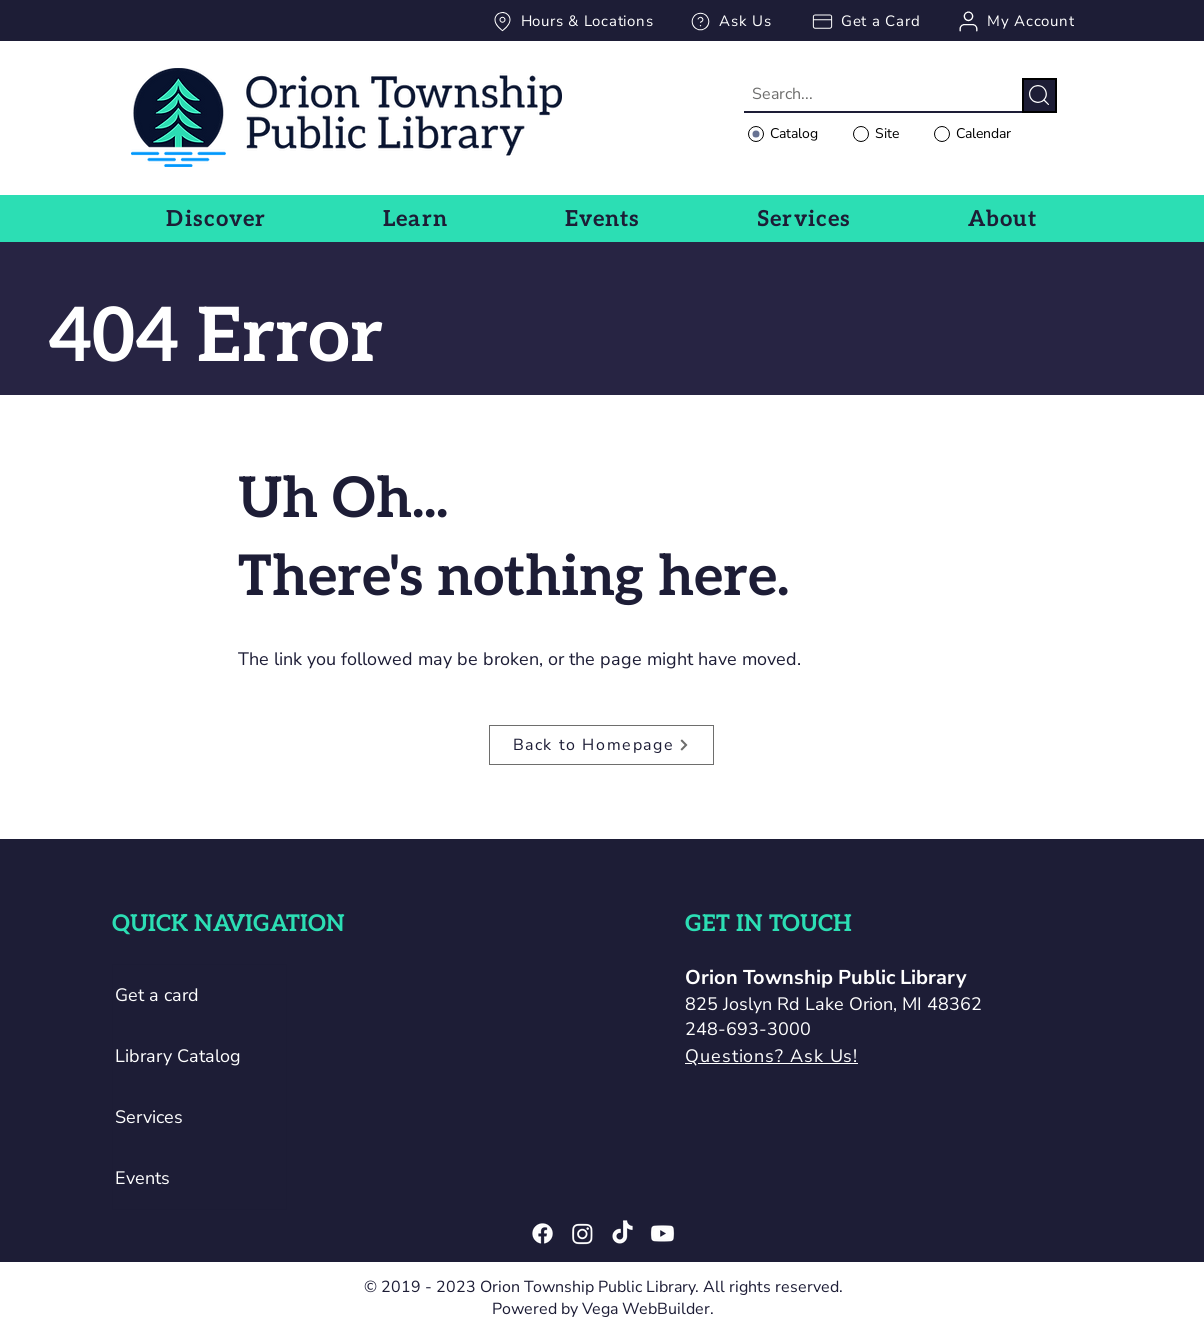 The image size is (1204, 1325). What do you see at coordinates (178, 1056) in the screenshot?
I see `Library Catalog` at bounding box center [178, 1056].